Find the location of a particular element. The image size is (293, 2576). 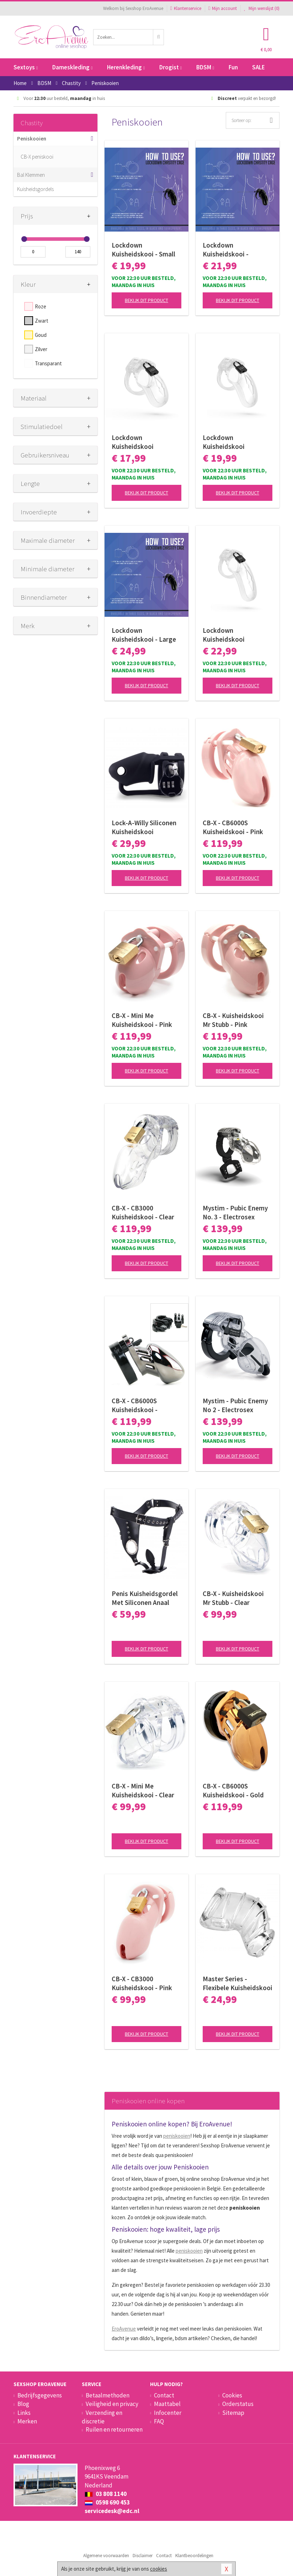

Mijn account is located at coordinates (222, 8).